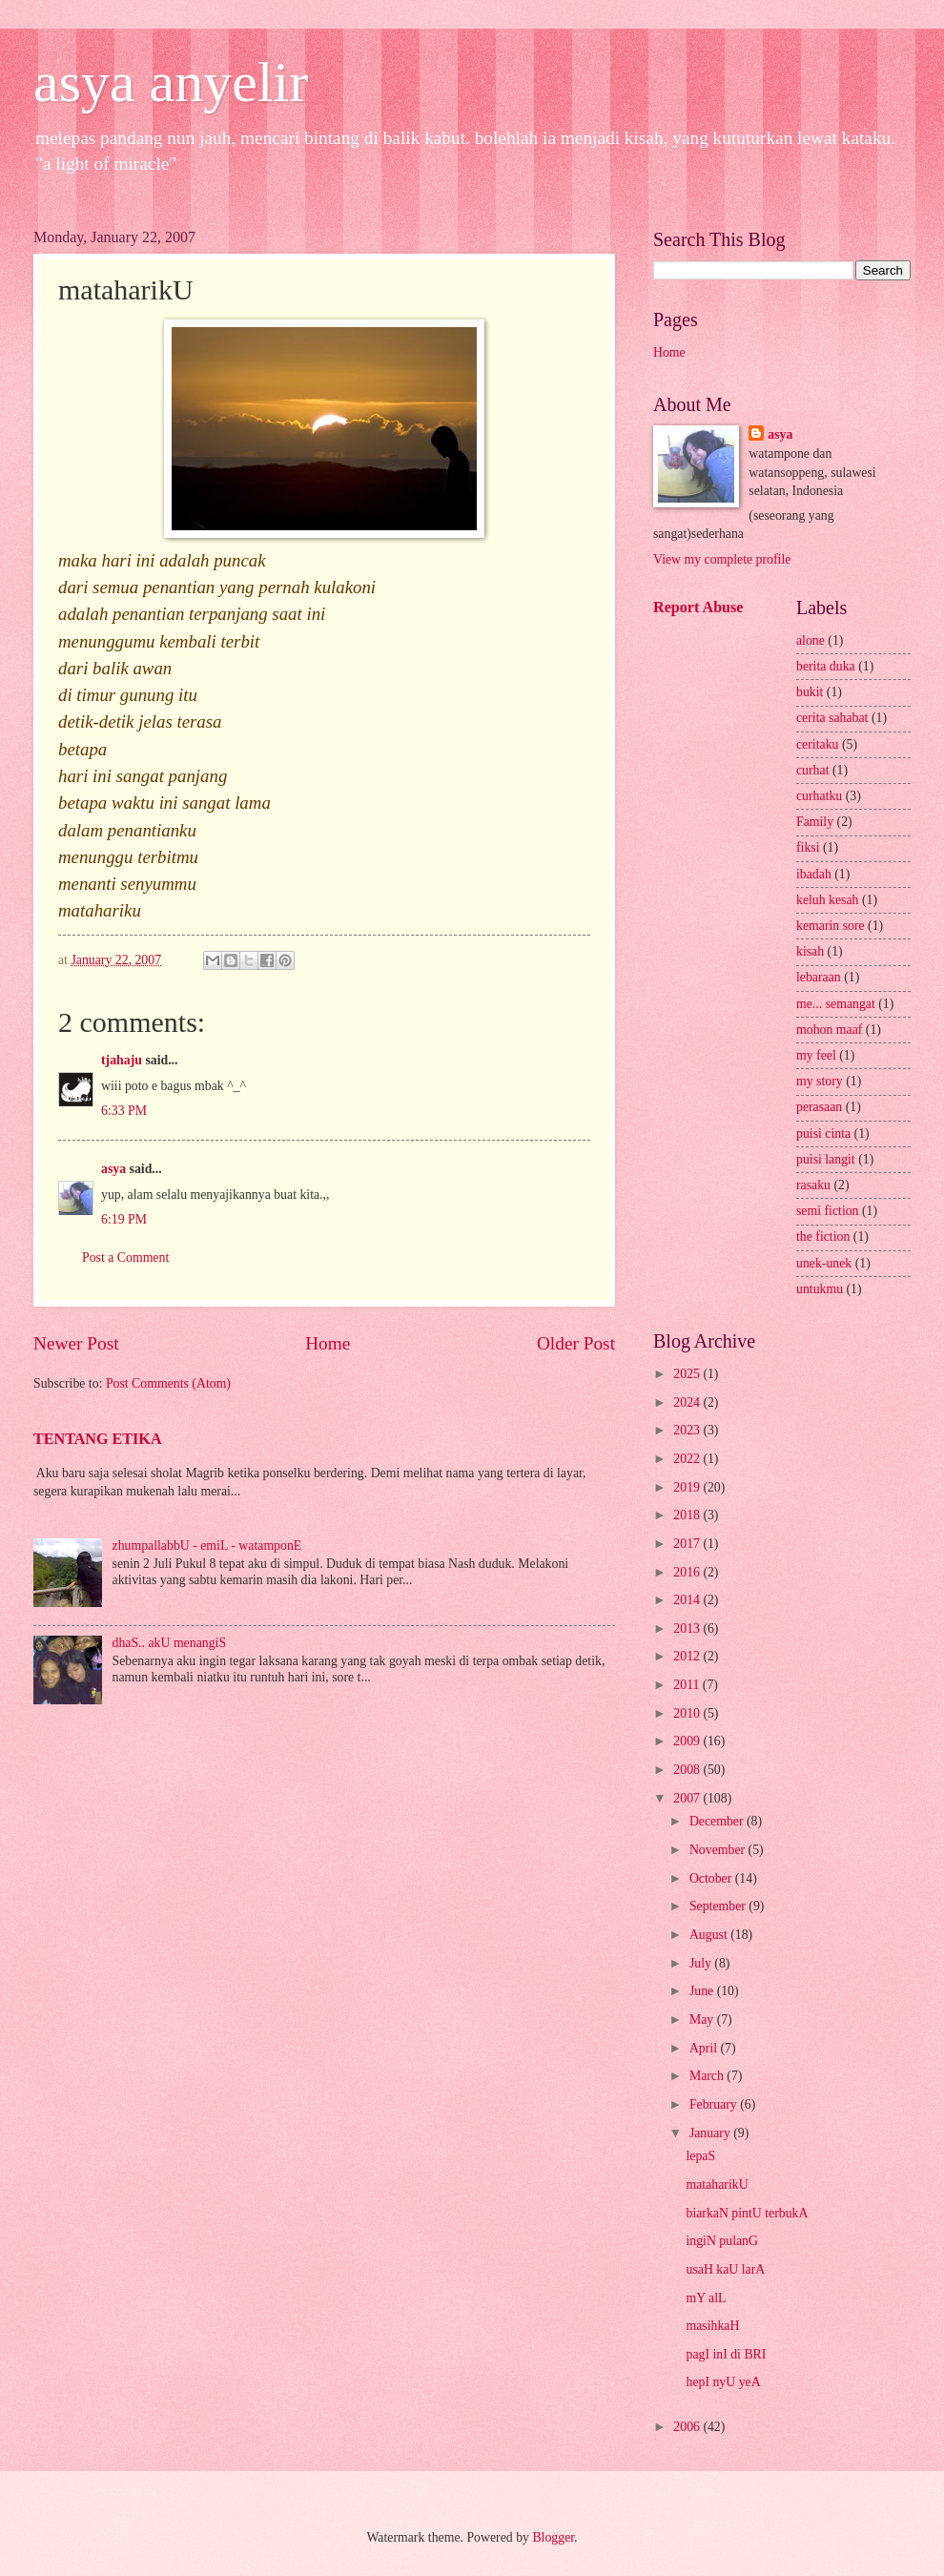 This screenshot has width=944, height=2576. I want to click on untukmu, so click(819, 1289).